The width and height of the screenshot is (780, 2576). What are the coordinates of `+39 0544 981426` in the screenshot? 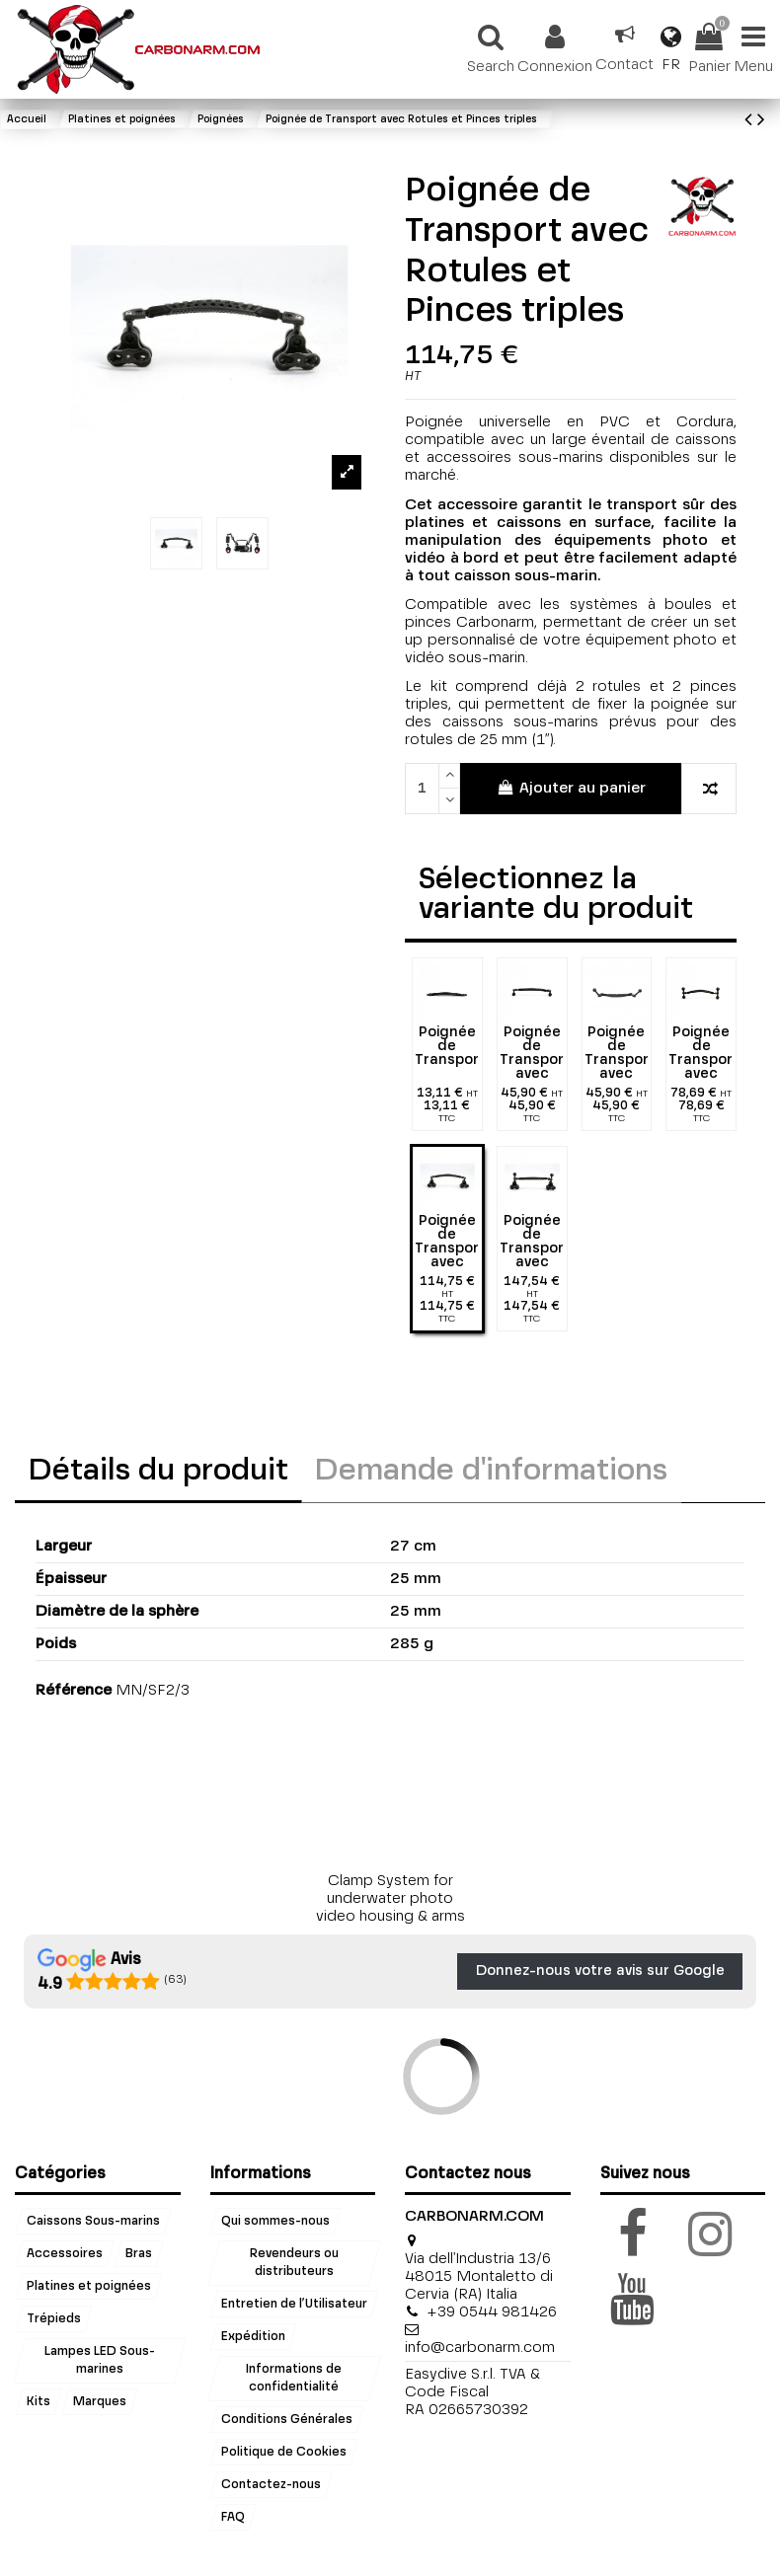 It's located at (492, 2312).